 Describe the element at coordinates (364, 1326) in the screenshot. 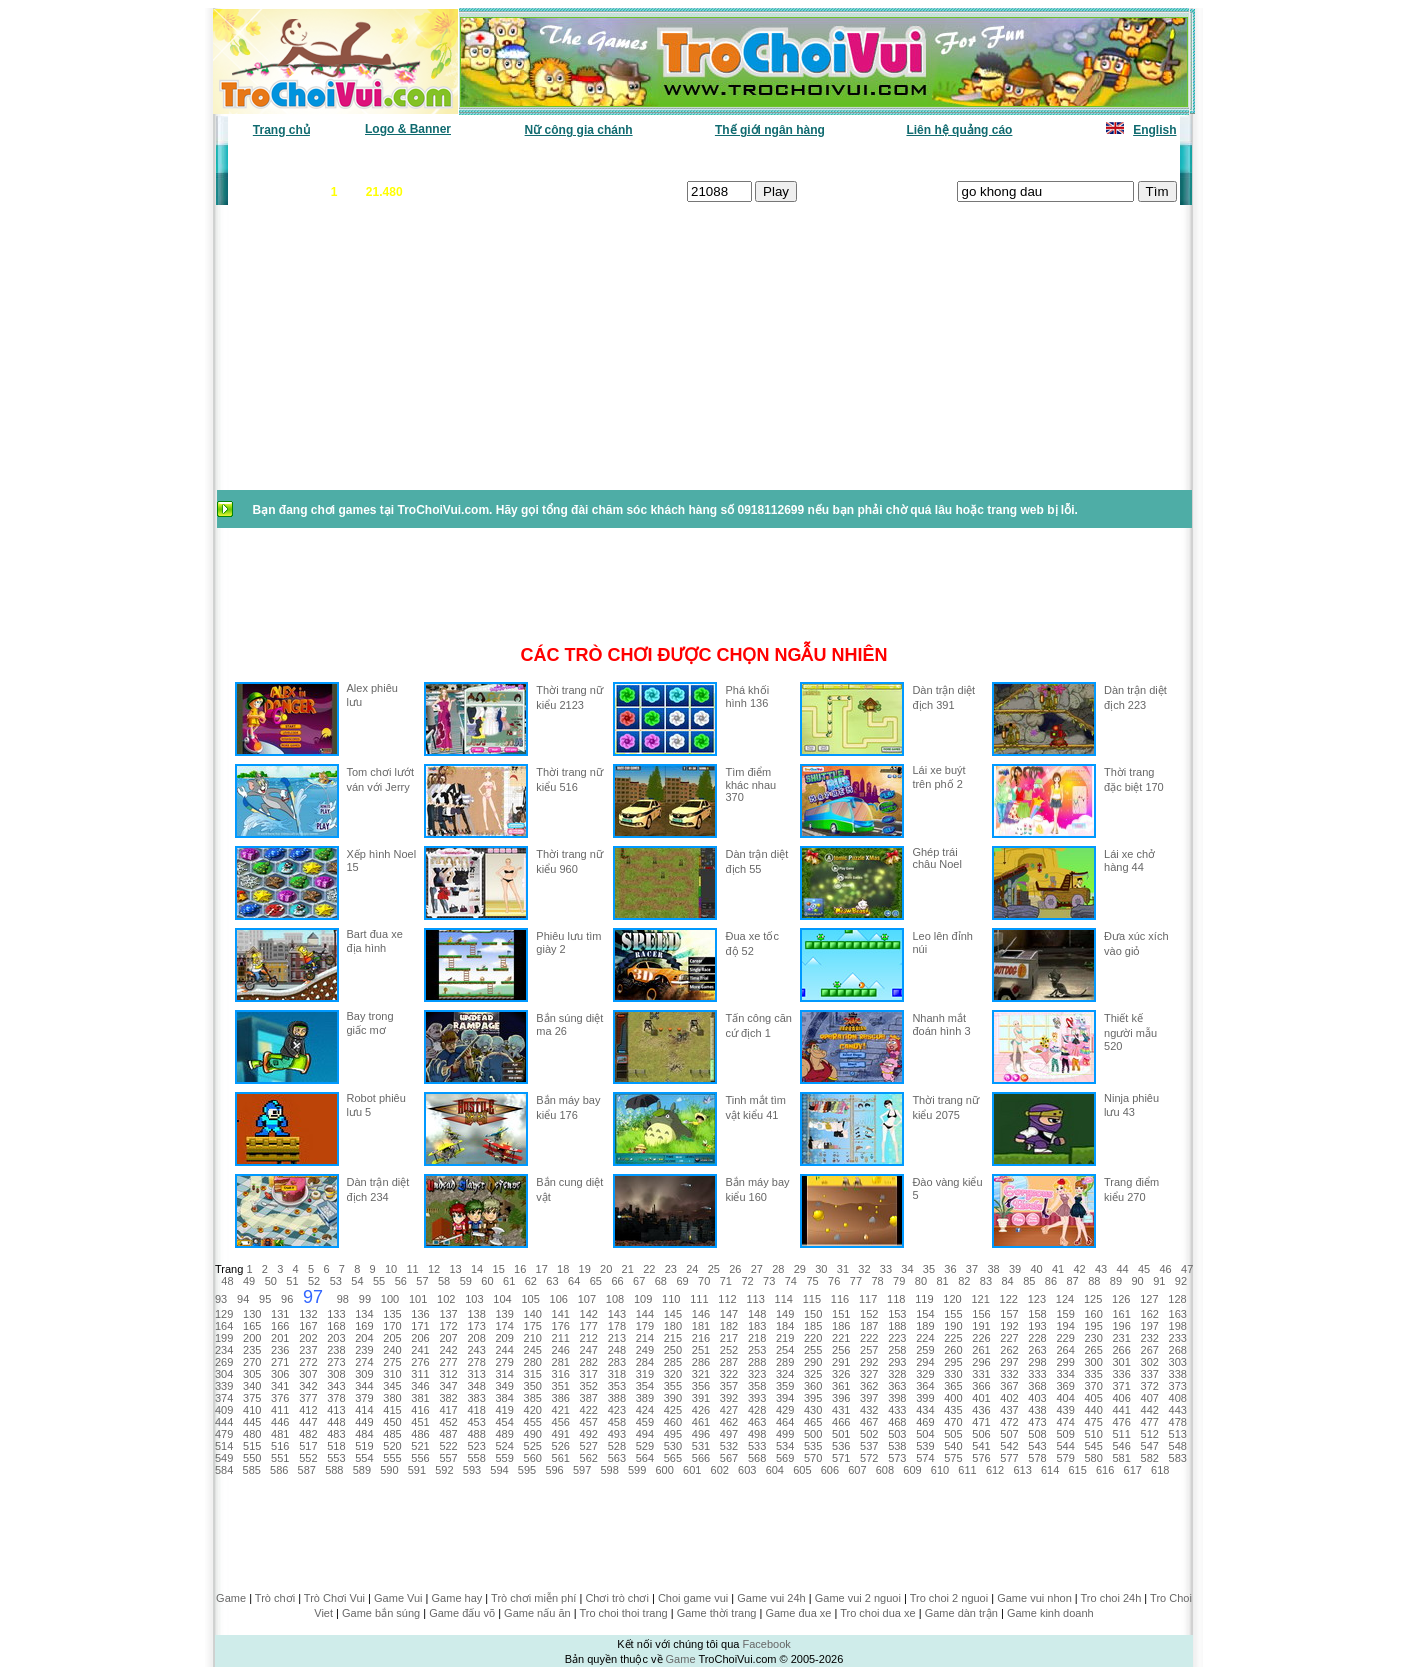

I see `169` at that location.